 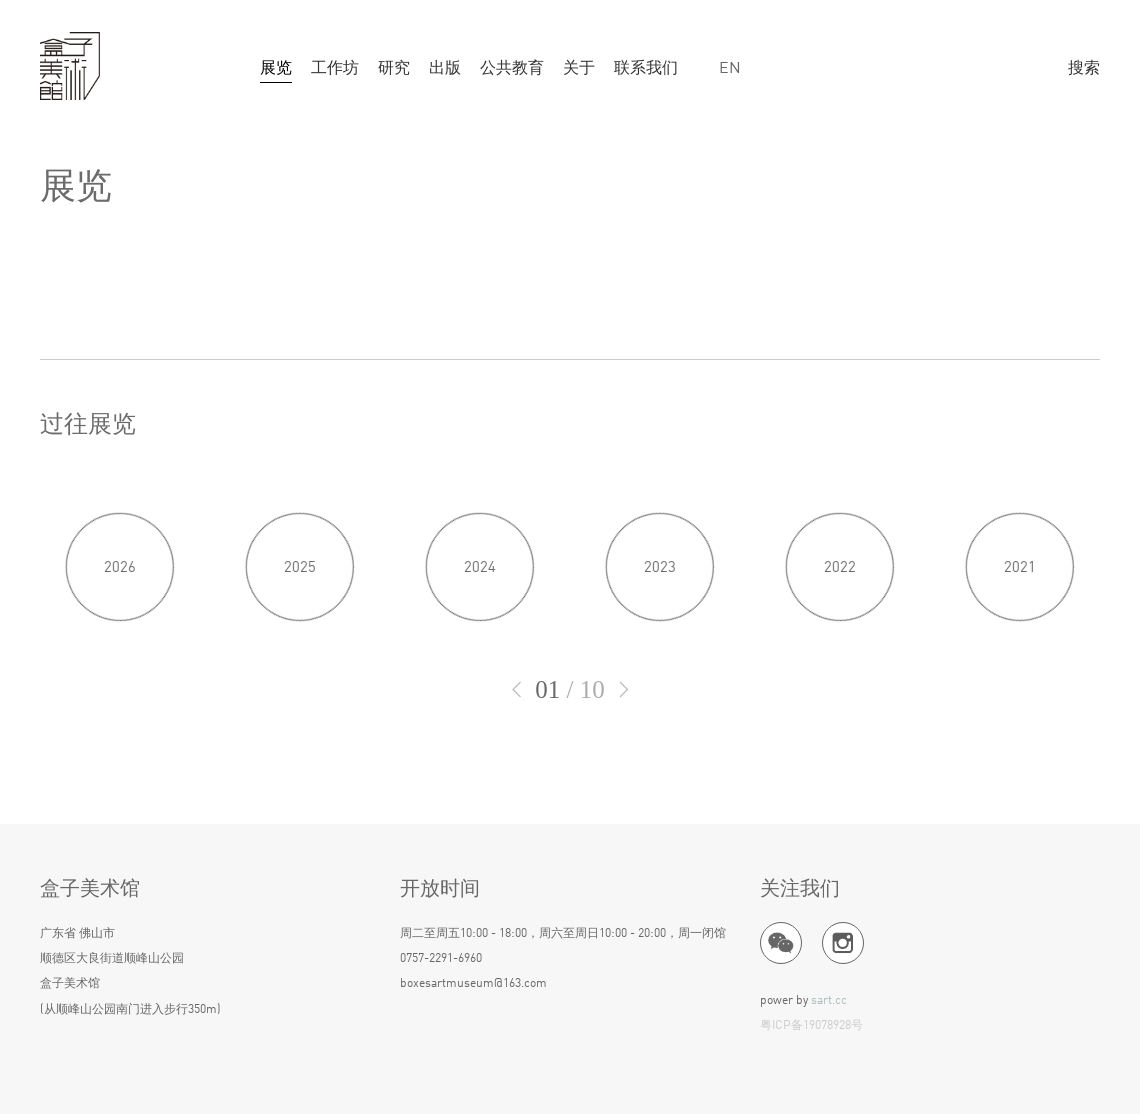 What do you see at coordinates (480, 639) in the screenshot?
I see `2024` at bounding box center [480, 639].